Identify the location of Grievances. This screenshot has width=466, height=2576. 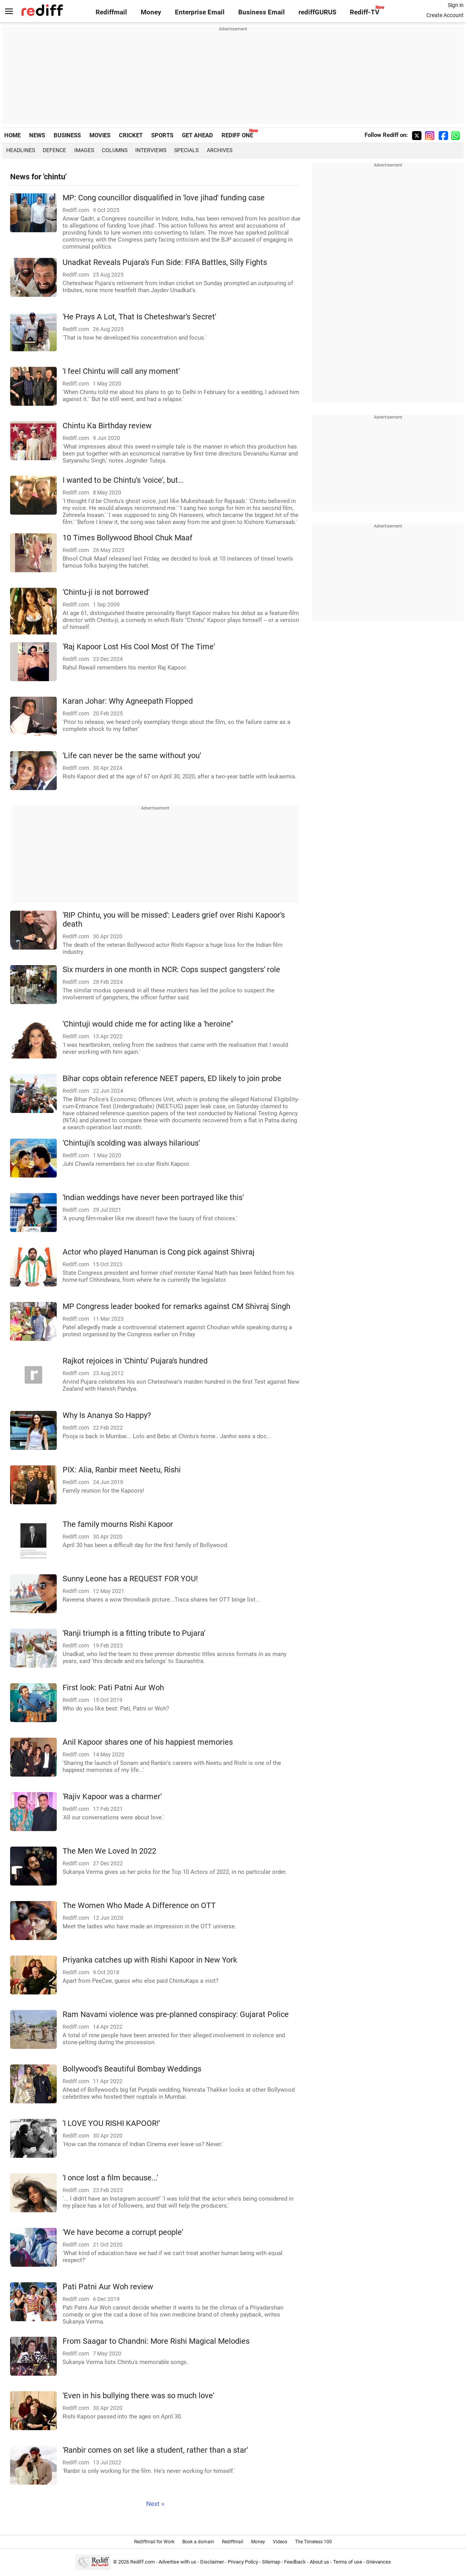
(378, 2562).